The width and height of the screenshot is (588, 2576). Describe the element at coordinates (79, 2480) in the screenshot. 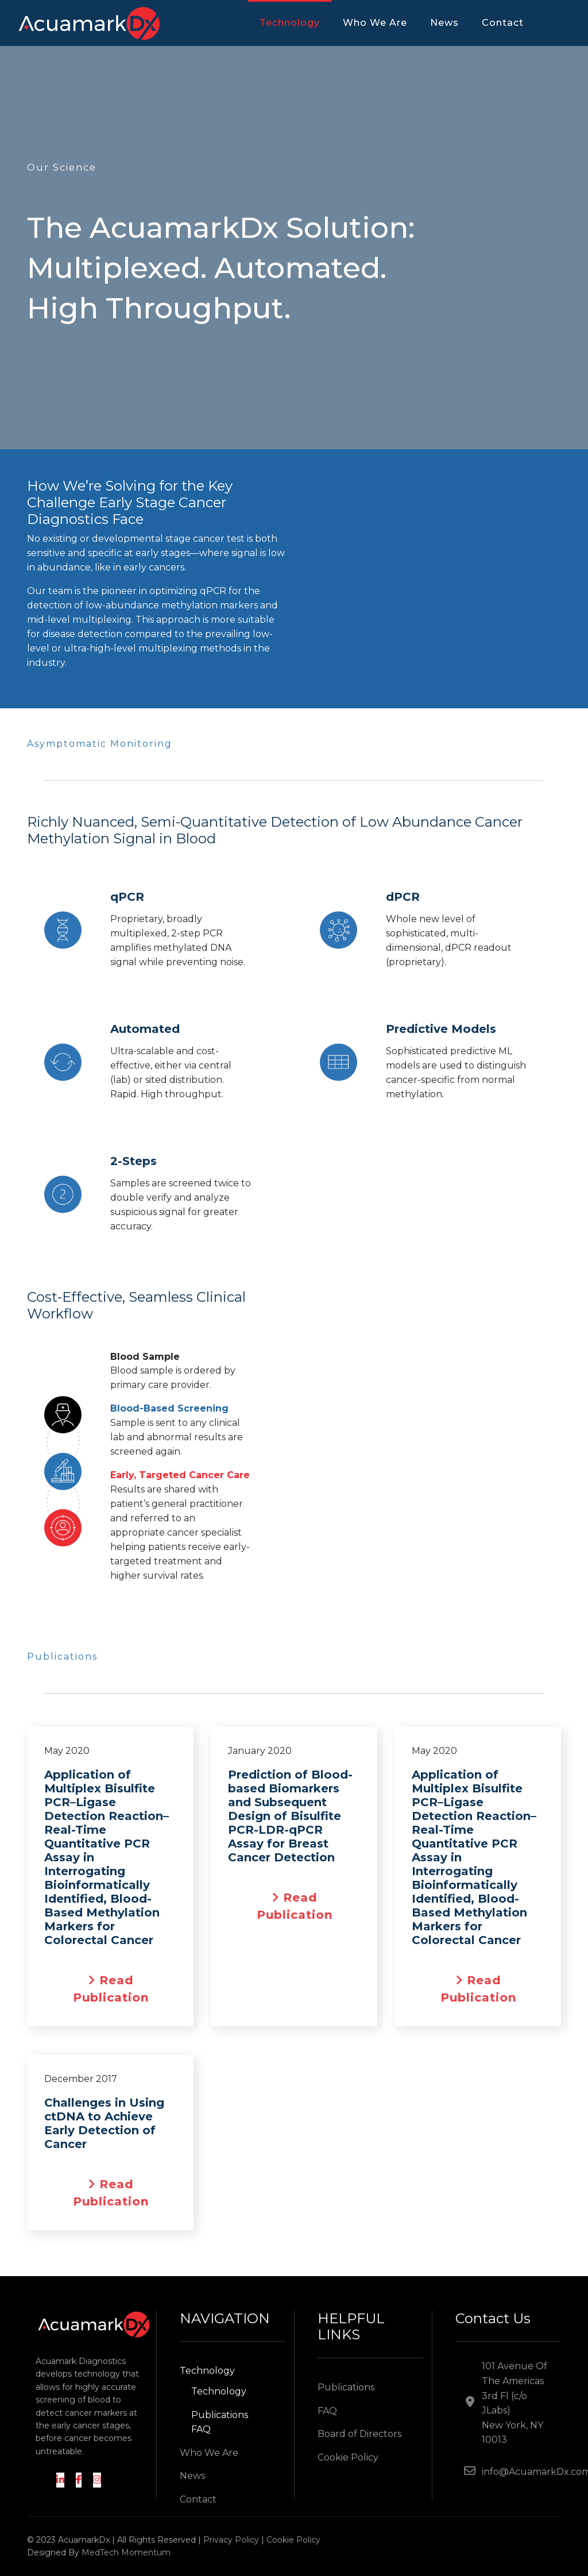

I see `[Facebook]` at that location.